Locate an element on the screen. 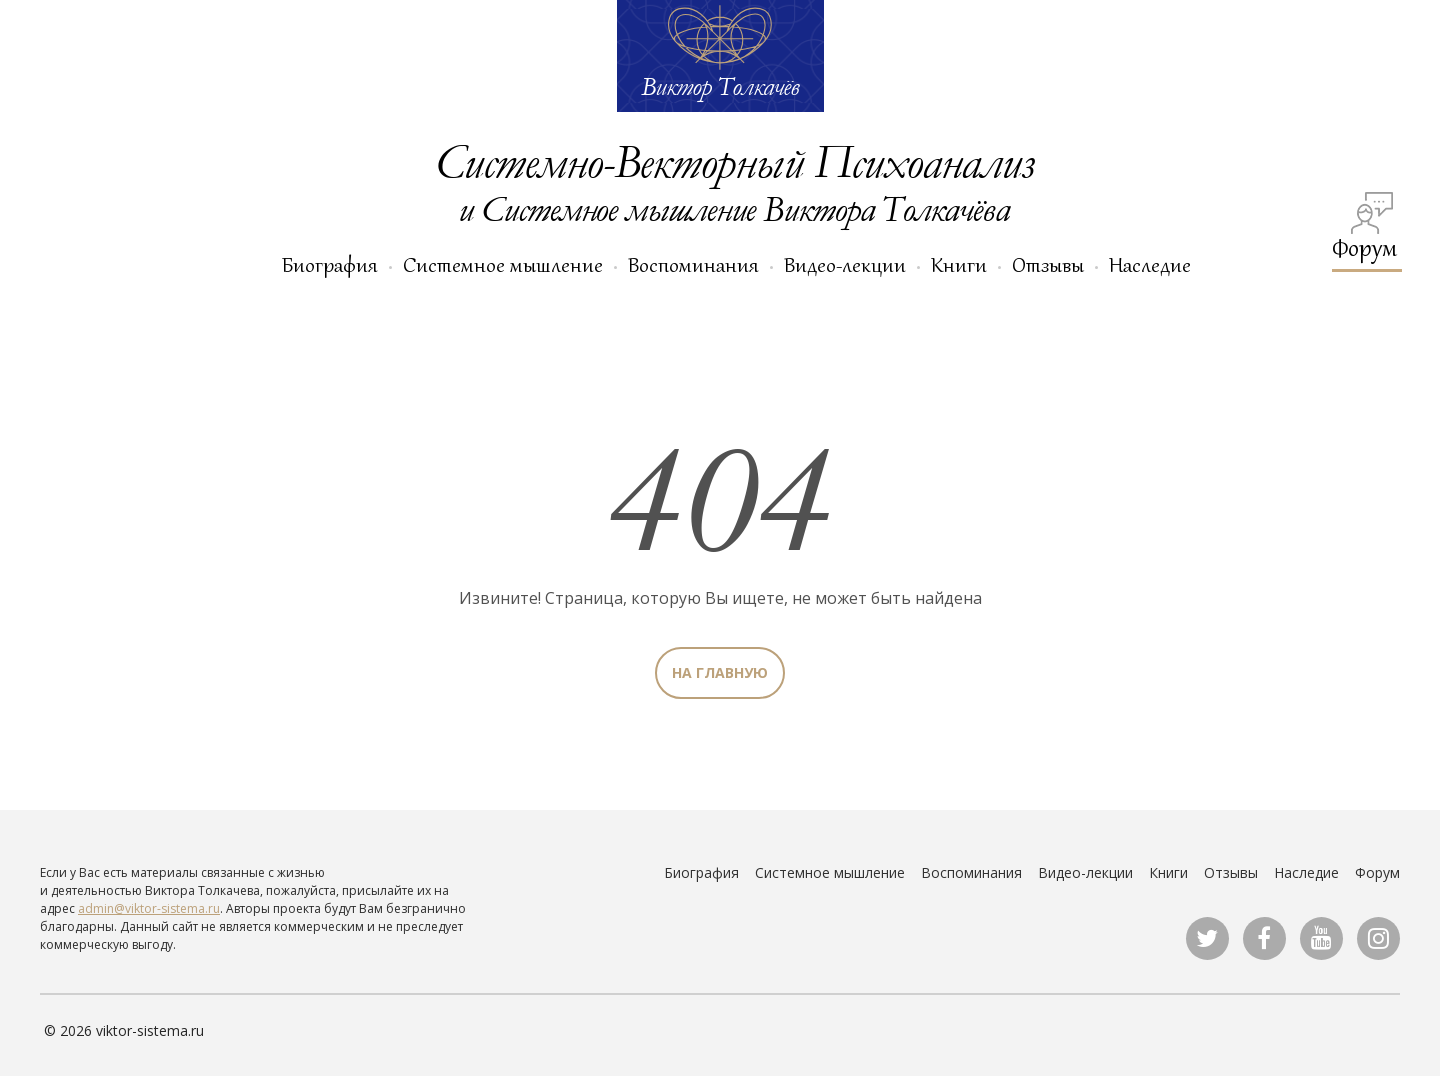  Воспоминания is located at coordinates (693, 265).